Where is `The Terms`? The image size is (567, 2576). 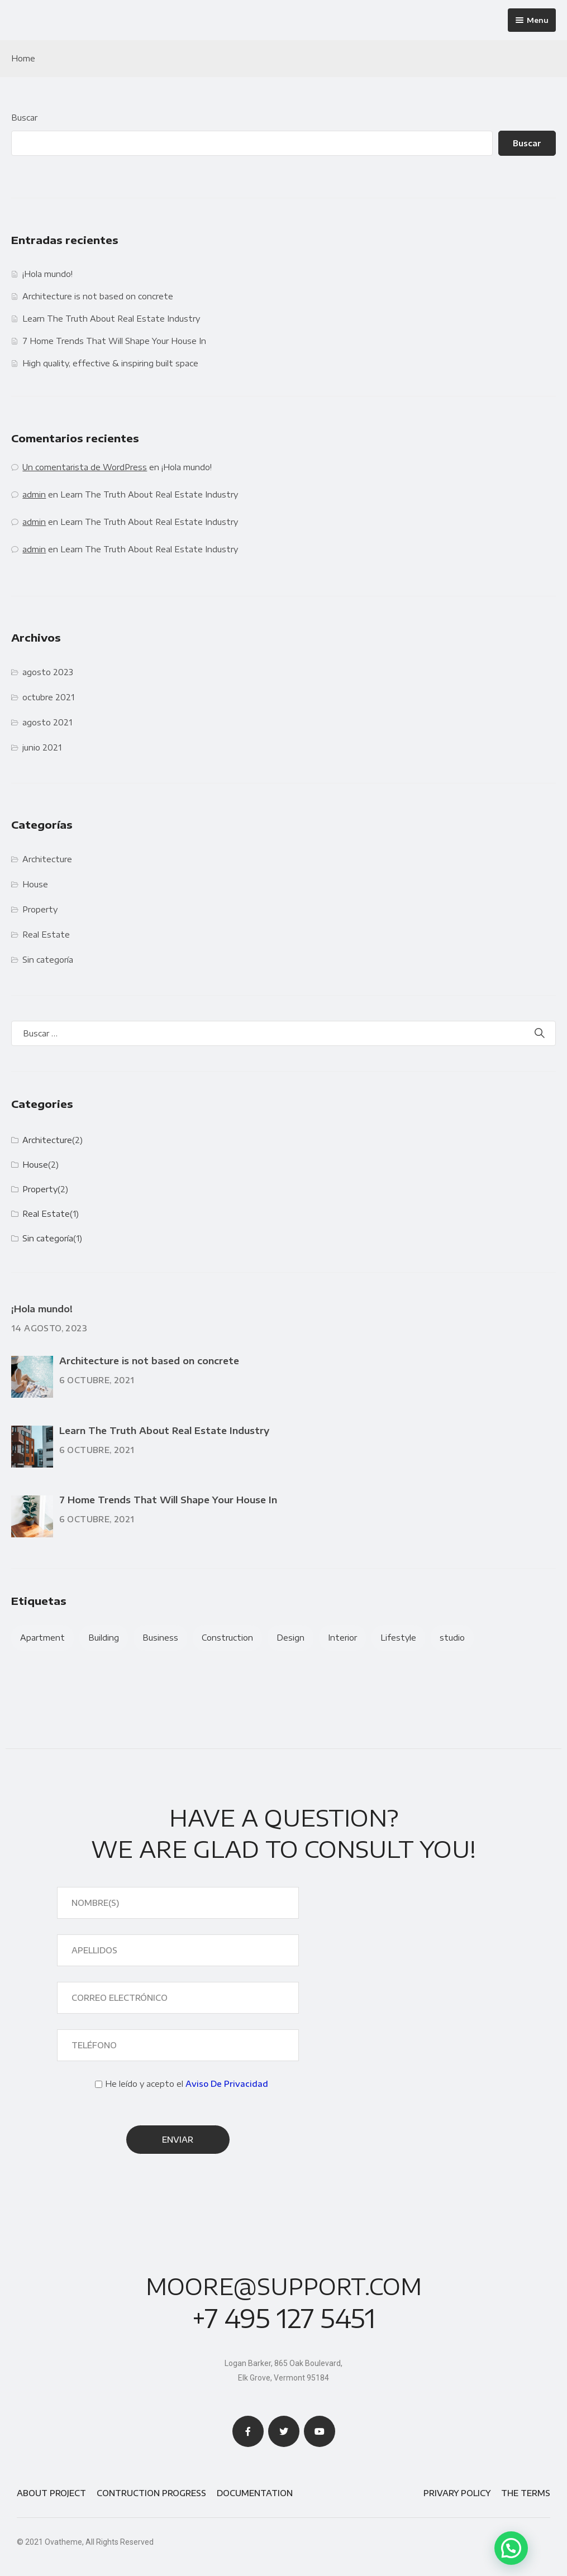
The Terms is located at coordinates (525, 2493).